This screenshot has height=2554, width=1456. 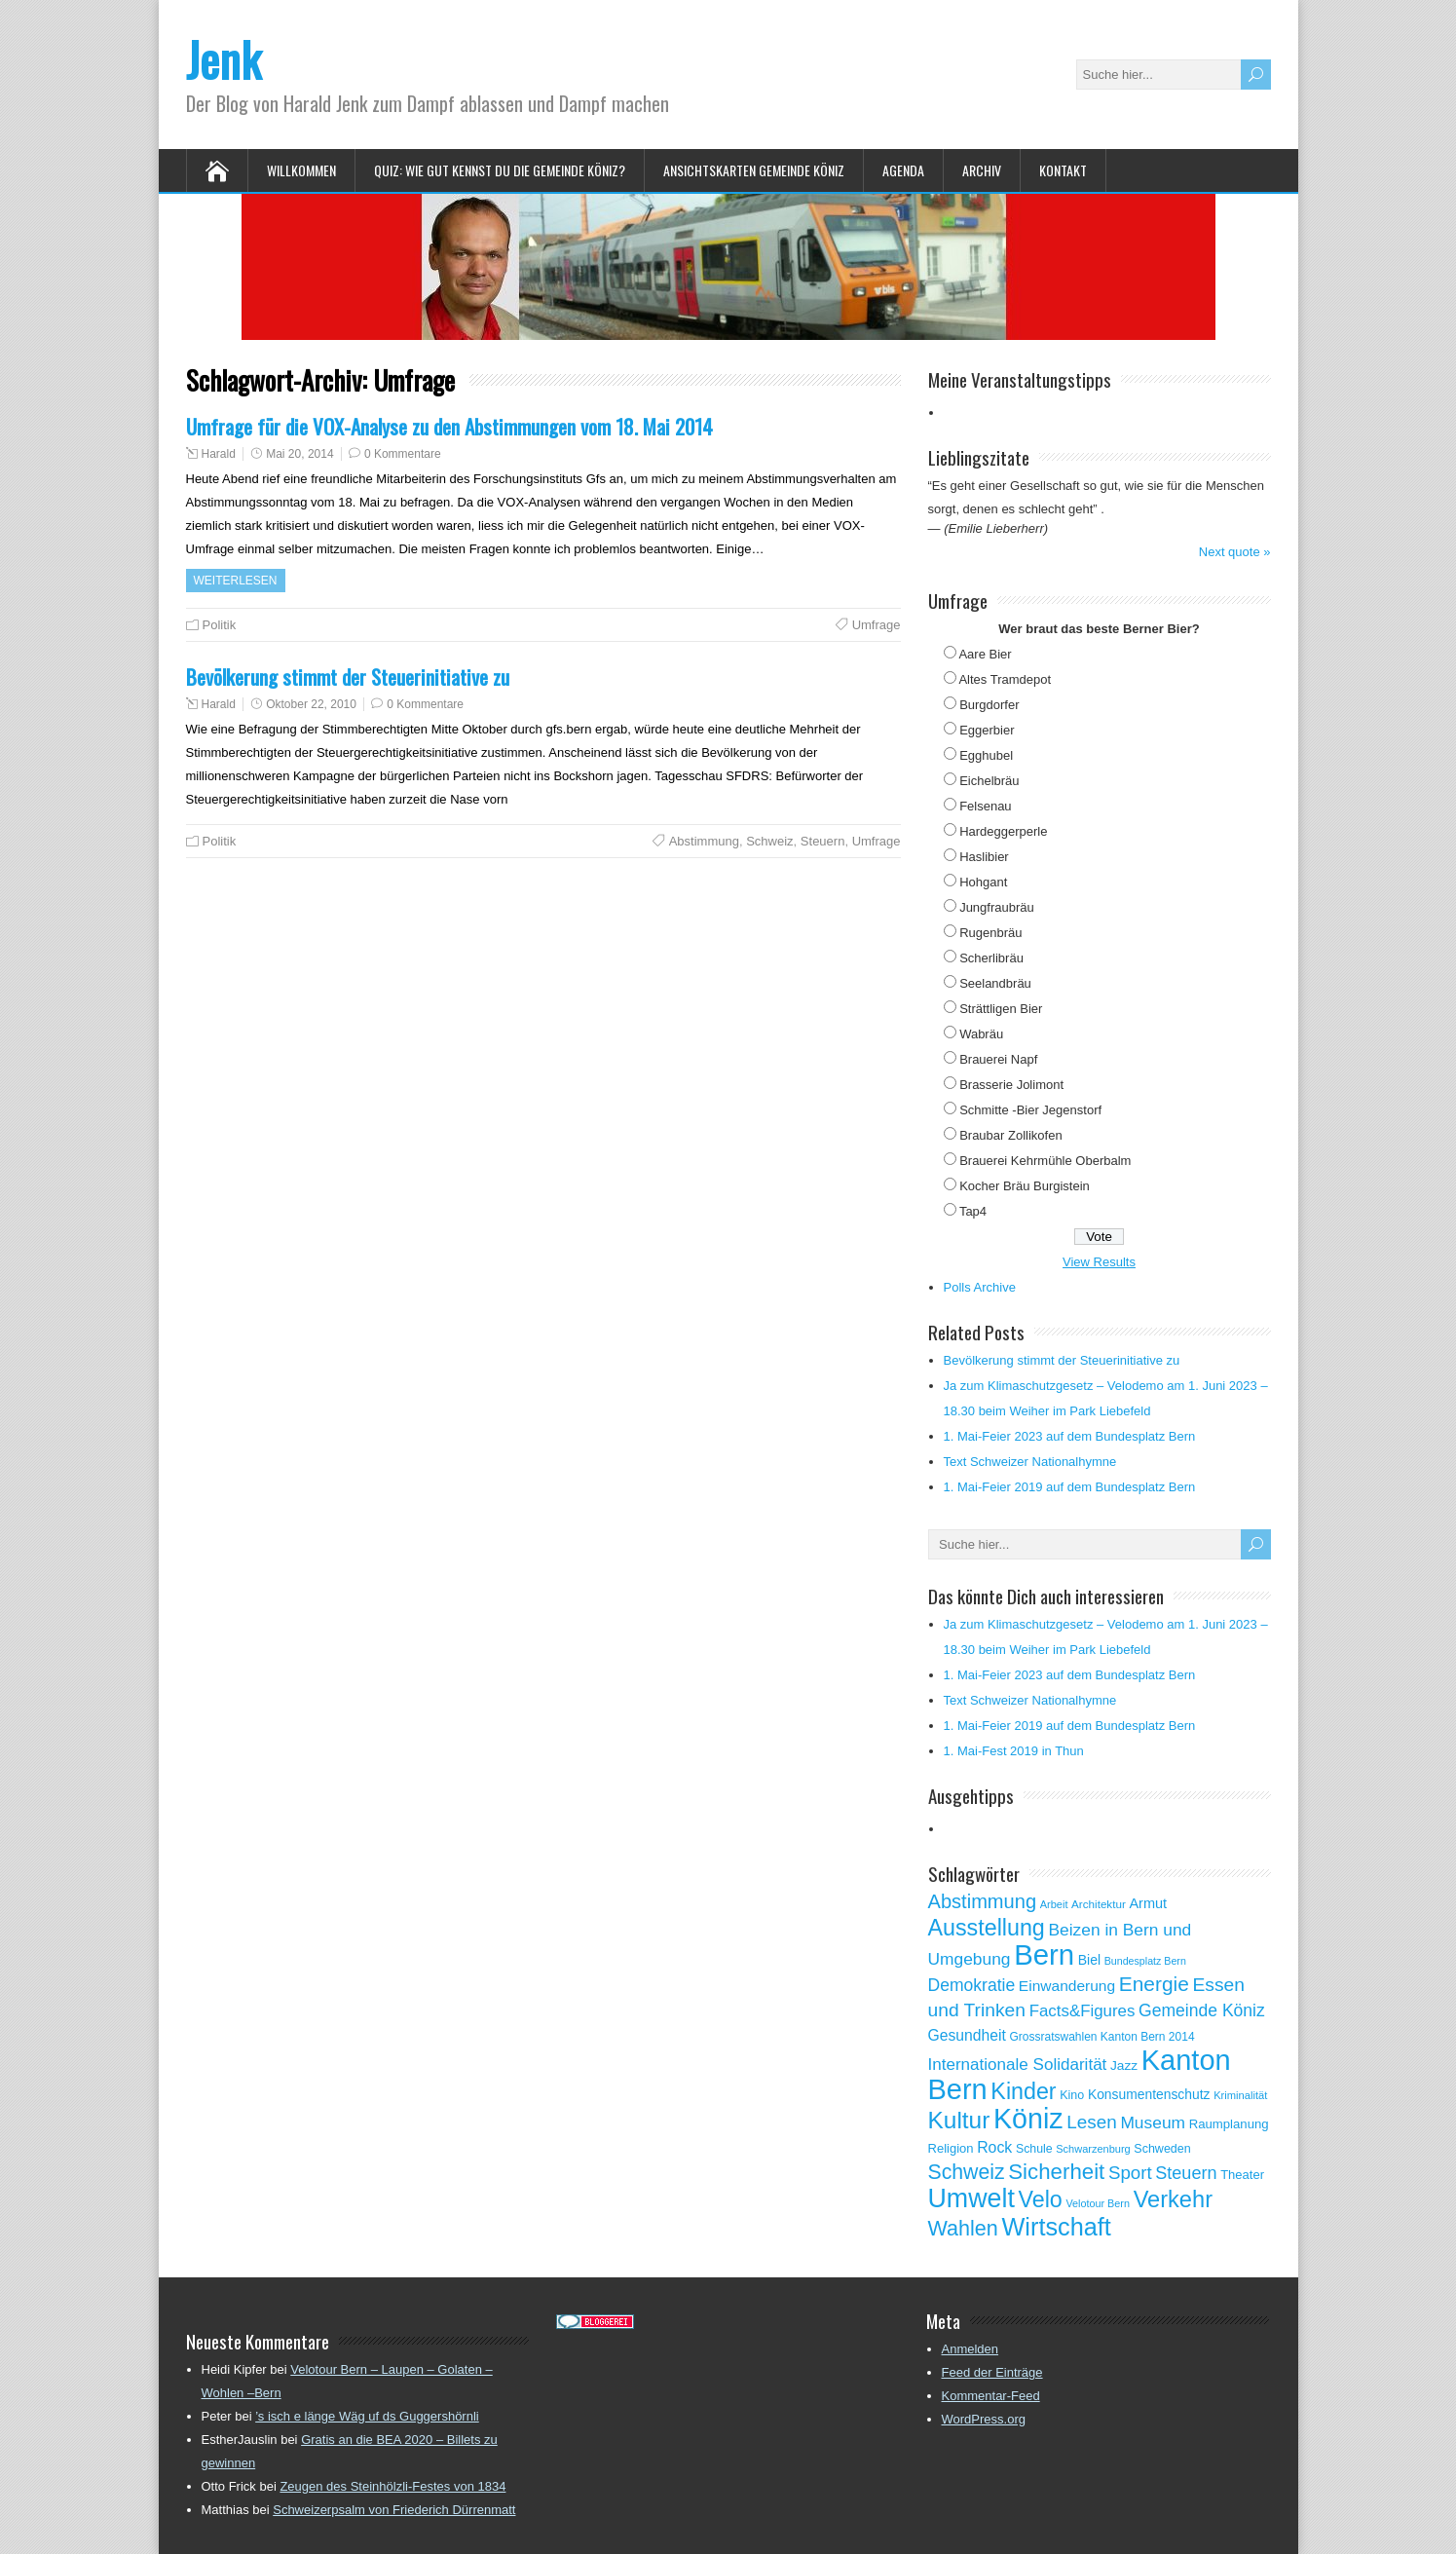 I want to click on Tap4, so click(x=973, y=1211).